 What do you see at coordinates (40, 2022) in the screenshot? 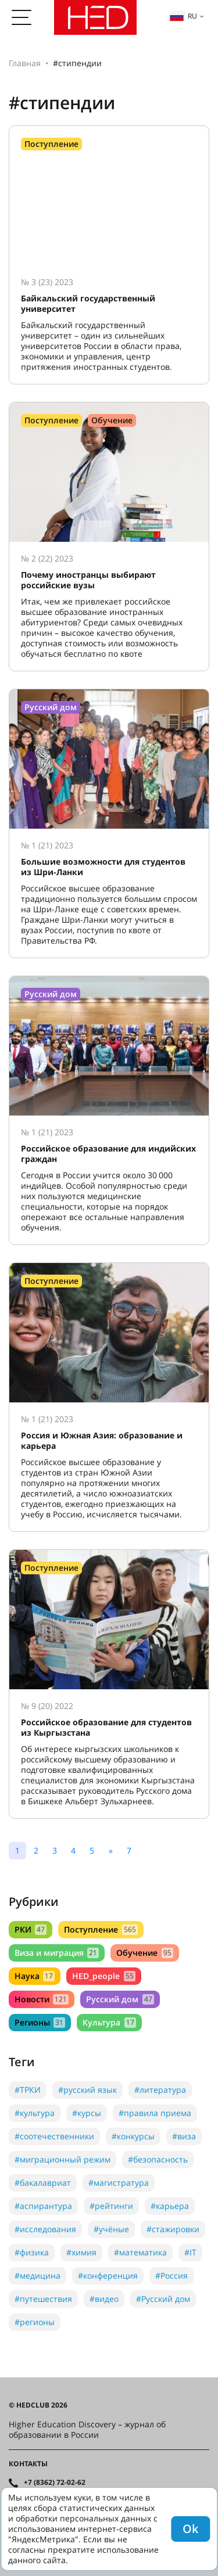
I see `Регионы` at bounding box center [40, 2022].